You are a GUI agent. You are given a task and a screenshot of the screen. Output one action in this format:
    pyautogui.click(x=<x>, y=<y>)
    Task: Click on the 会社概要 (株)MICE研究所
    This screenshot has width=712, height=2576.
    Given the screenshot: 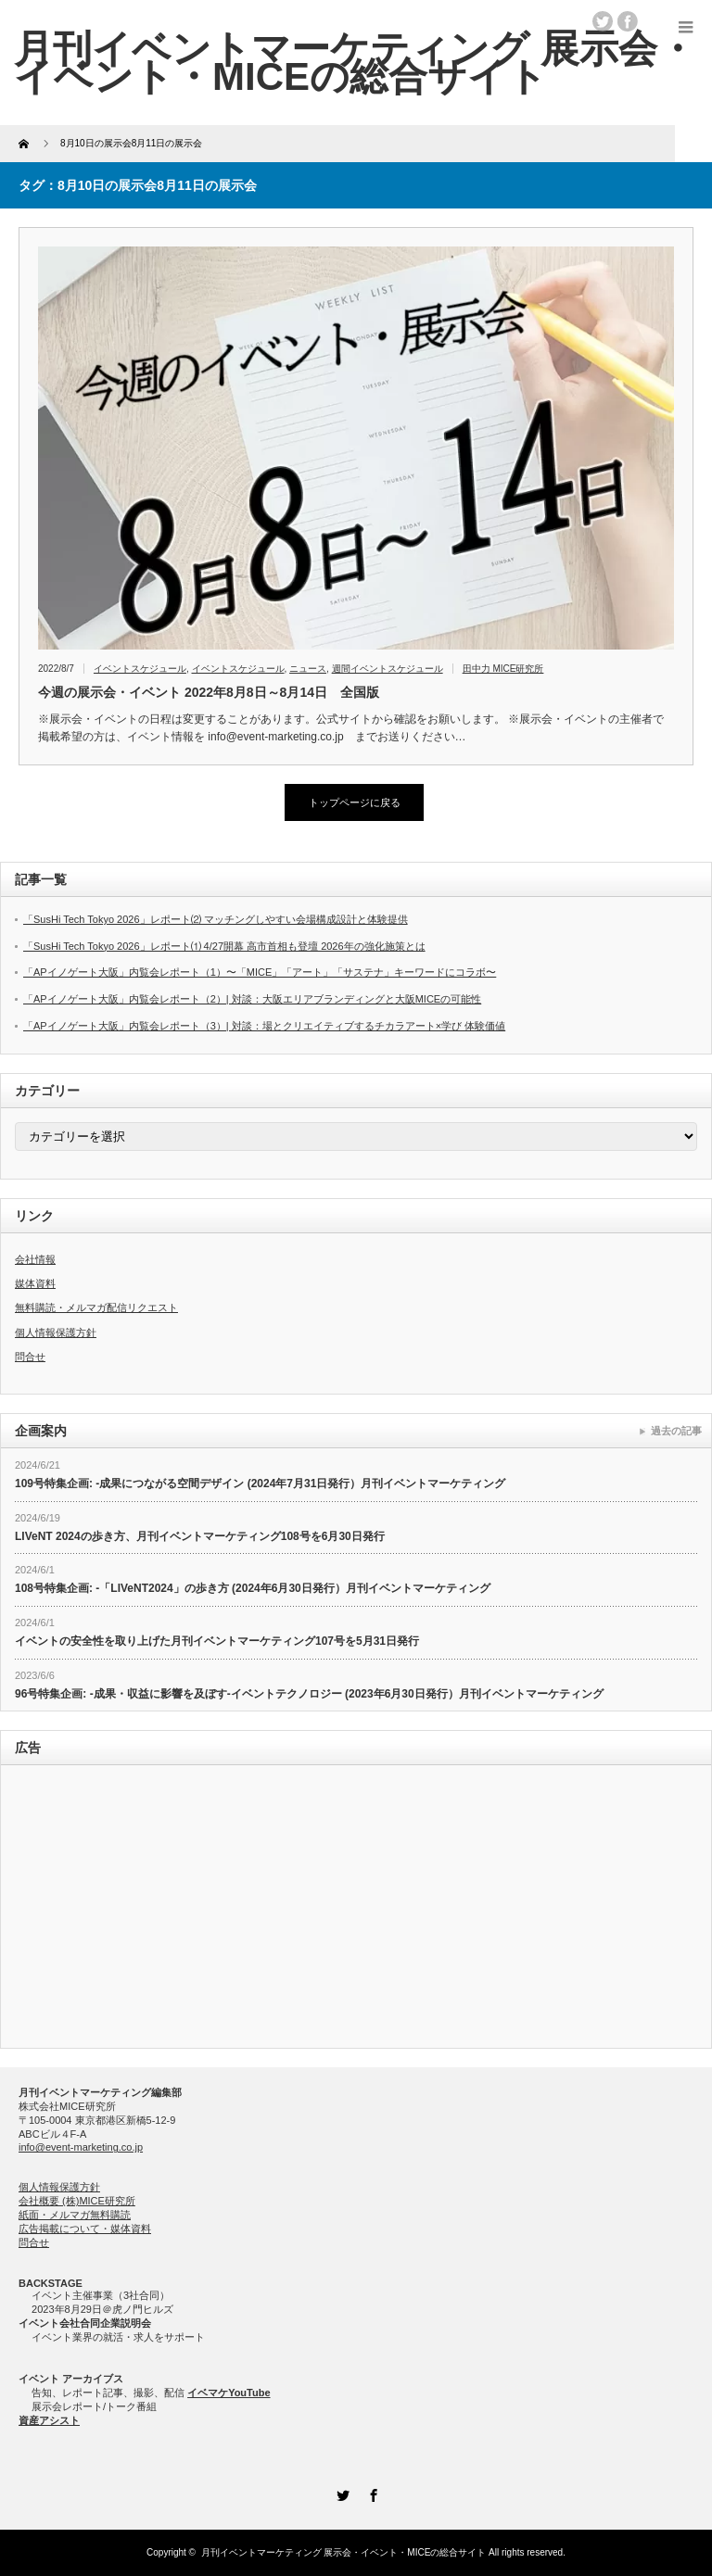 What is the action you would take?
    pyautogui.click(x=77, y=2200)
    